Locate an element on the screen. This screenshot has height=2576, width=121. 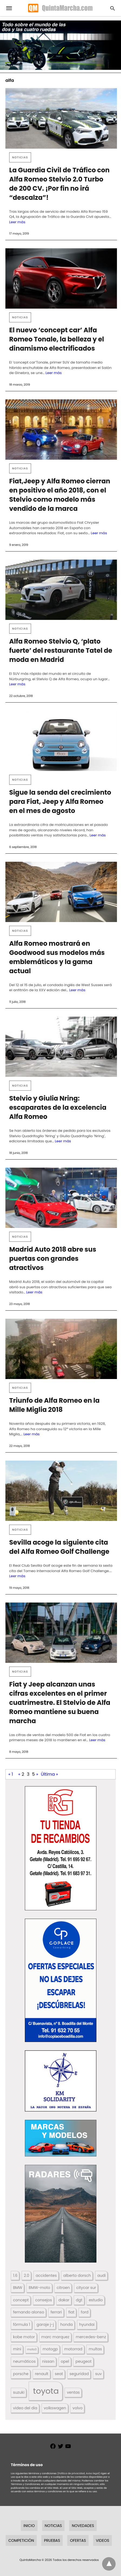
audi [audi (267 elementos)] is located at coordinates (101, 2275).